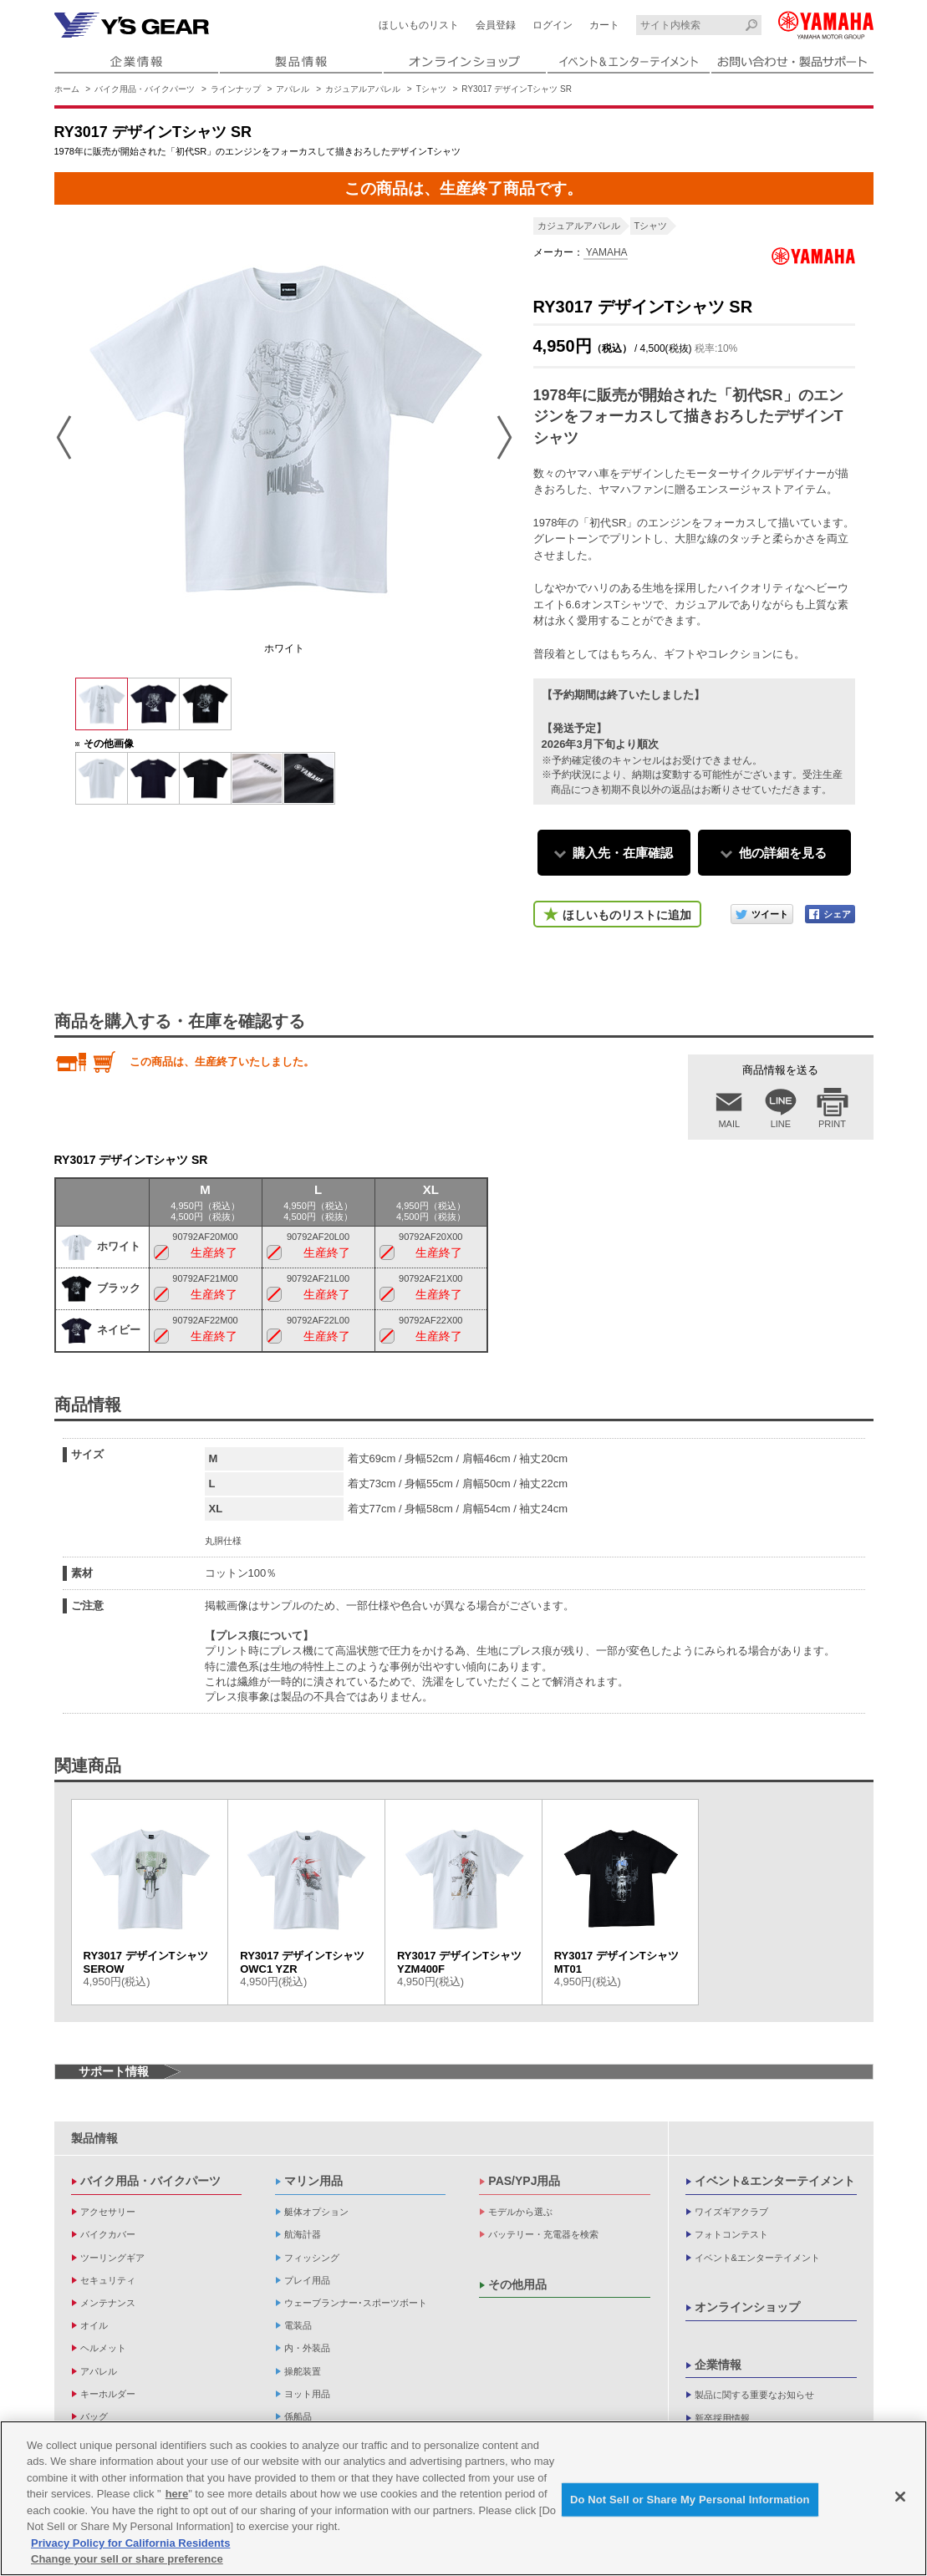 The height and width of the screenshot is (2576, 927). Describe the element at coordinates (623, 853) in the screenshot. I see `購入先・在庫確認` at that location.